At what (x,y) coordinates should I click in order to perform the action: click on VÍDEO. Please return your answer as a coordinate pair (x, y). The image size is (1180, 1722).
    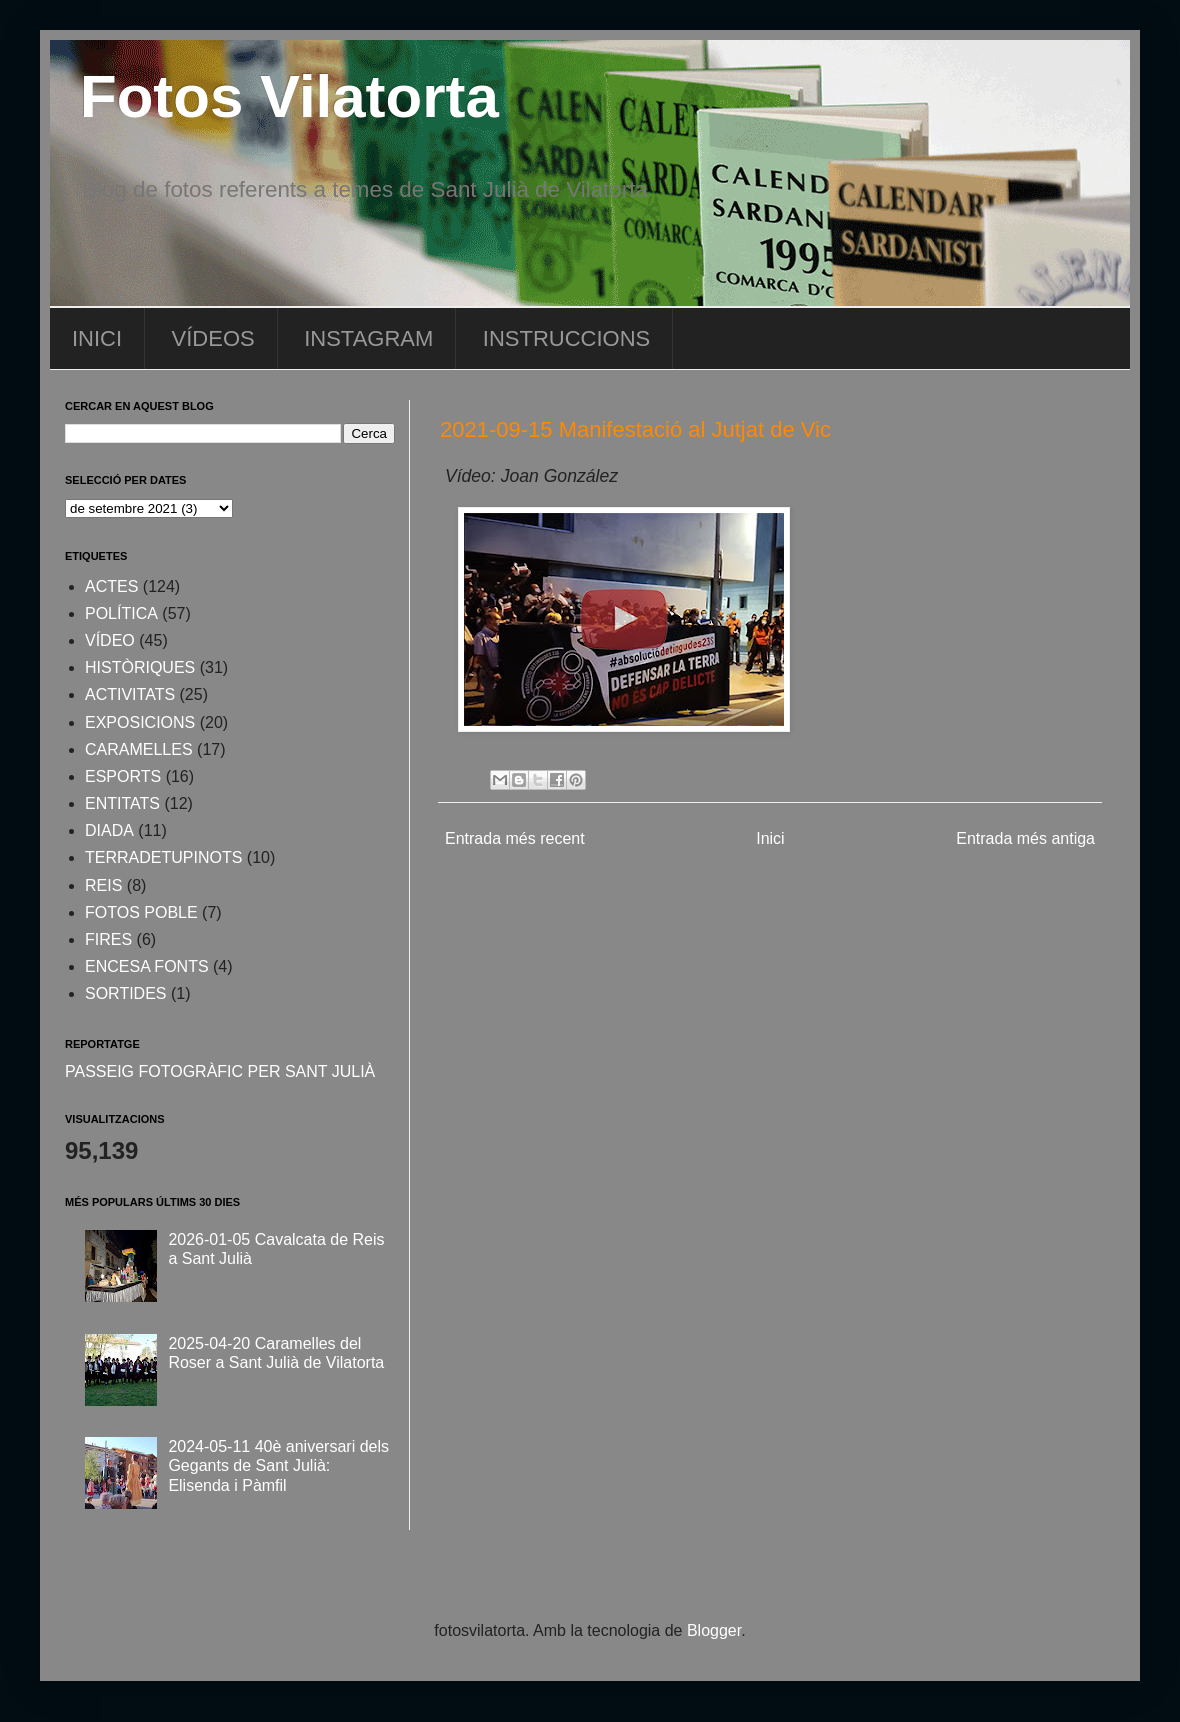
    Looking at the image, I should click on (110, 640).